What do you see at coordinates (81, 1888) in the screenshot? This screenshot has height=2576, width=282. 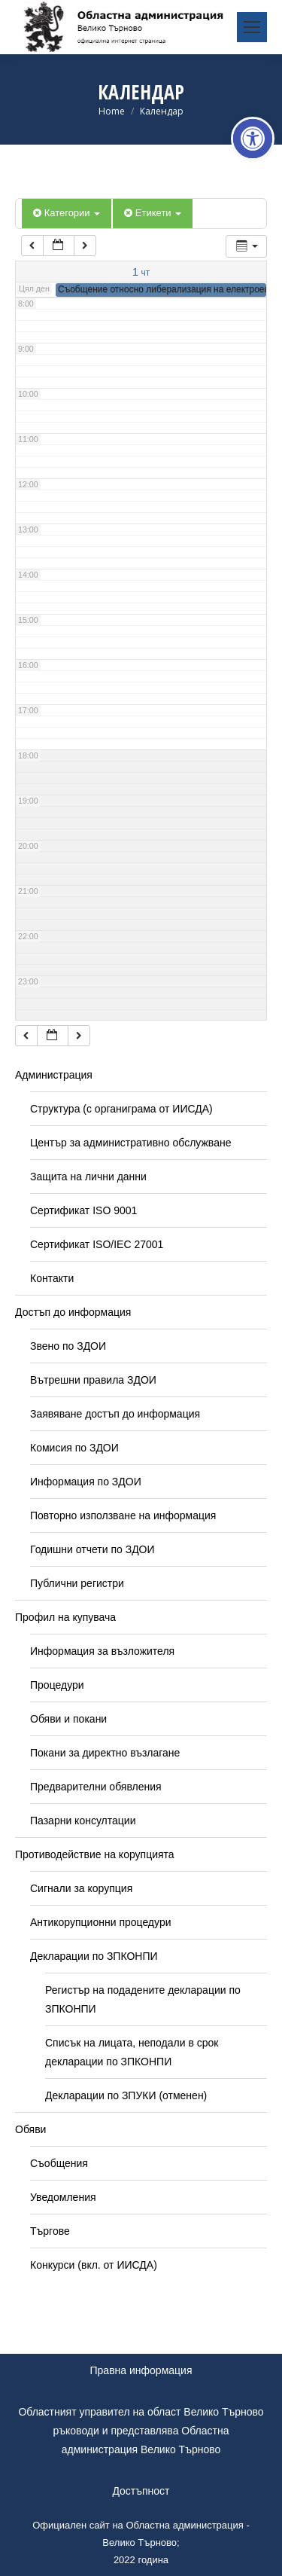 I see `Сигнали за корупция [link]` at bounding box center [81, 1888].